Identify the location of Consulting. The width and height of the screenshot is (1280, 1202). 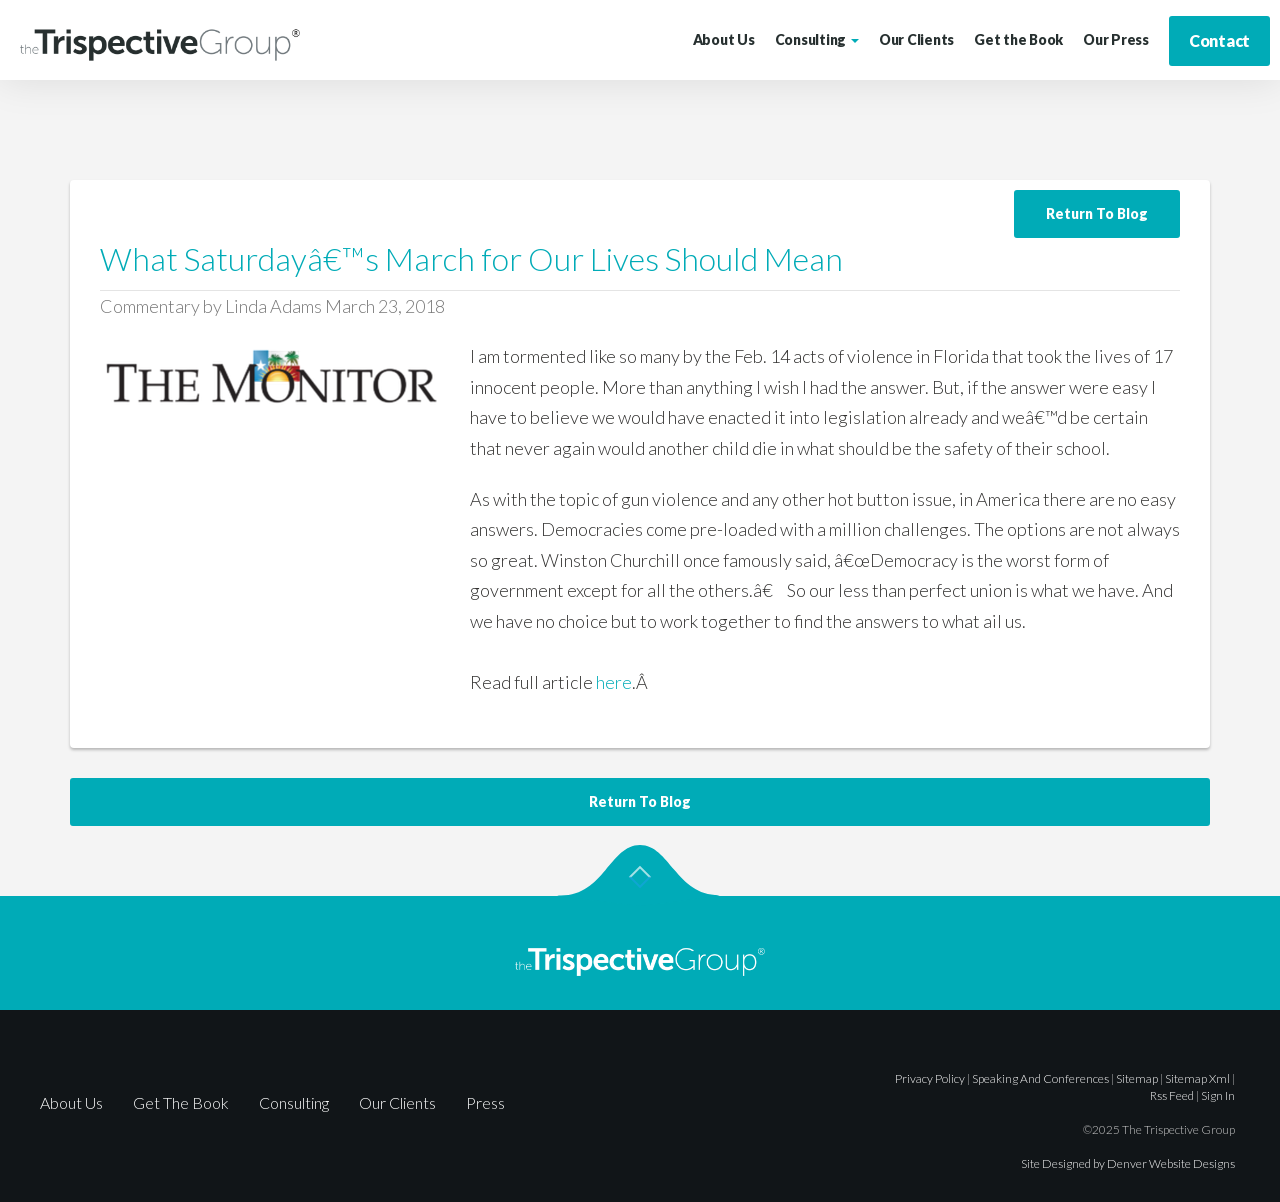
(817, 39).